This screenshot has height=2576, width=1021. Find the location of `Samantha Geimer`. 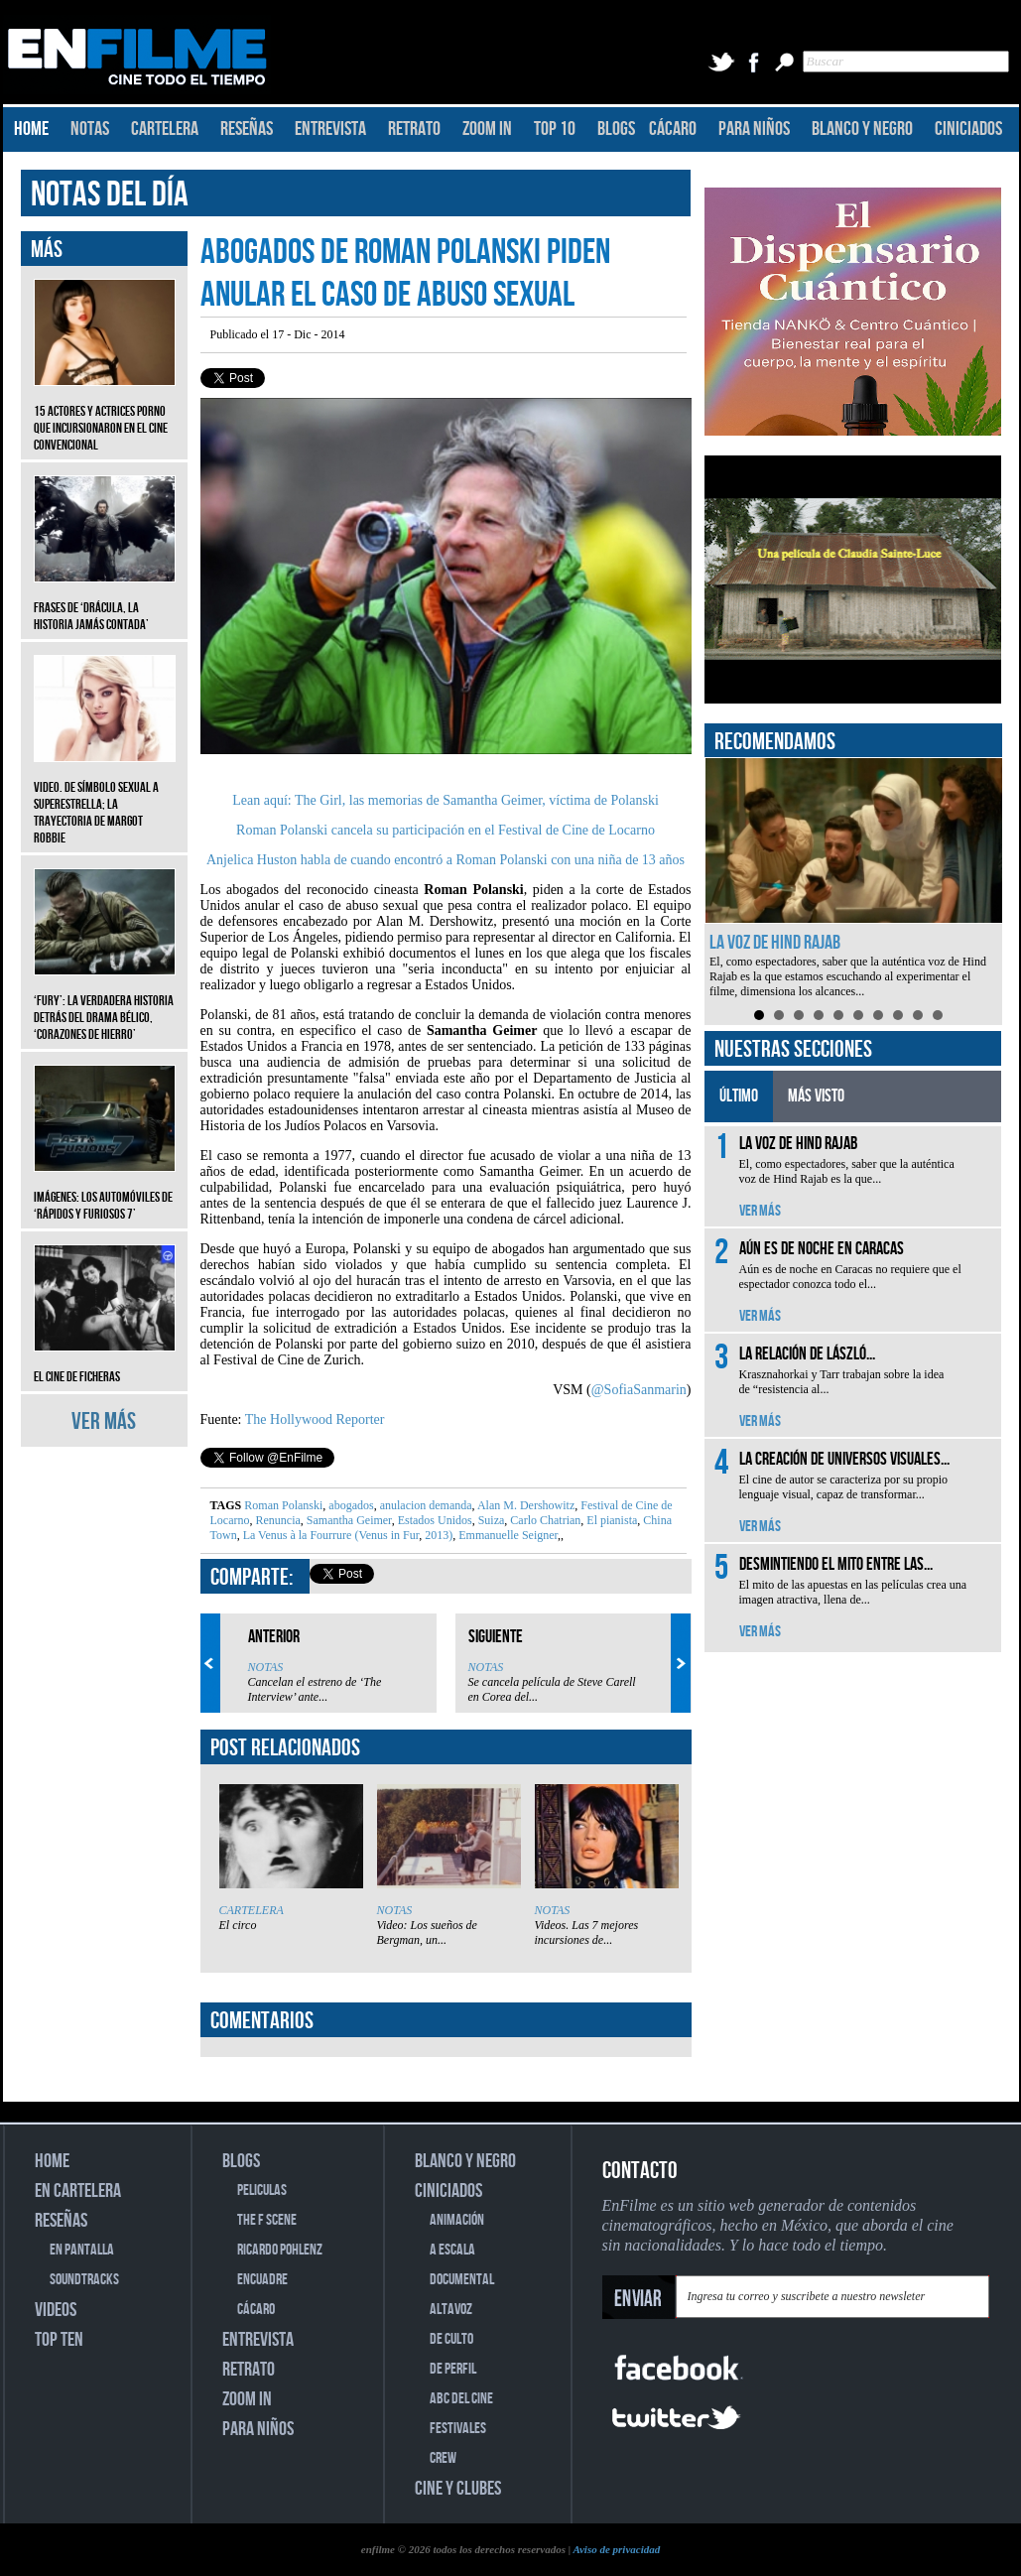

Samantha Geimer is located at coordinates (348, 1520).